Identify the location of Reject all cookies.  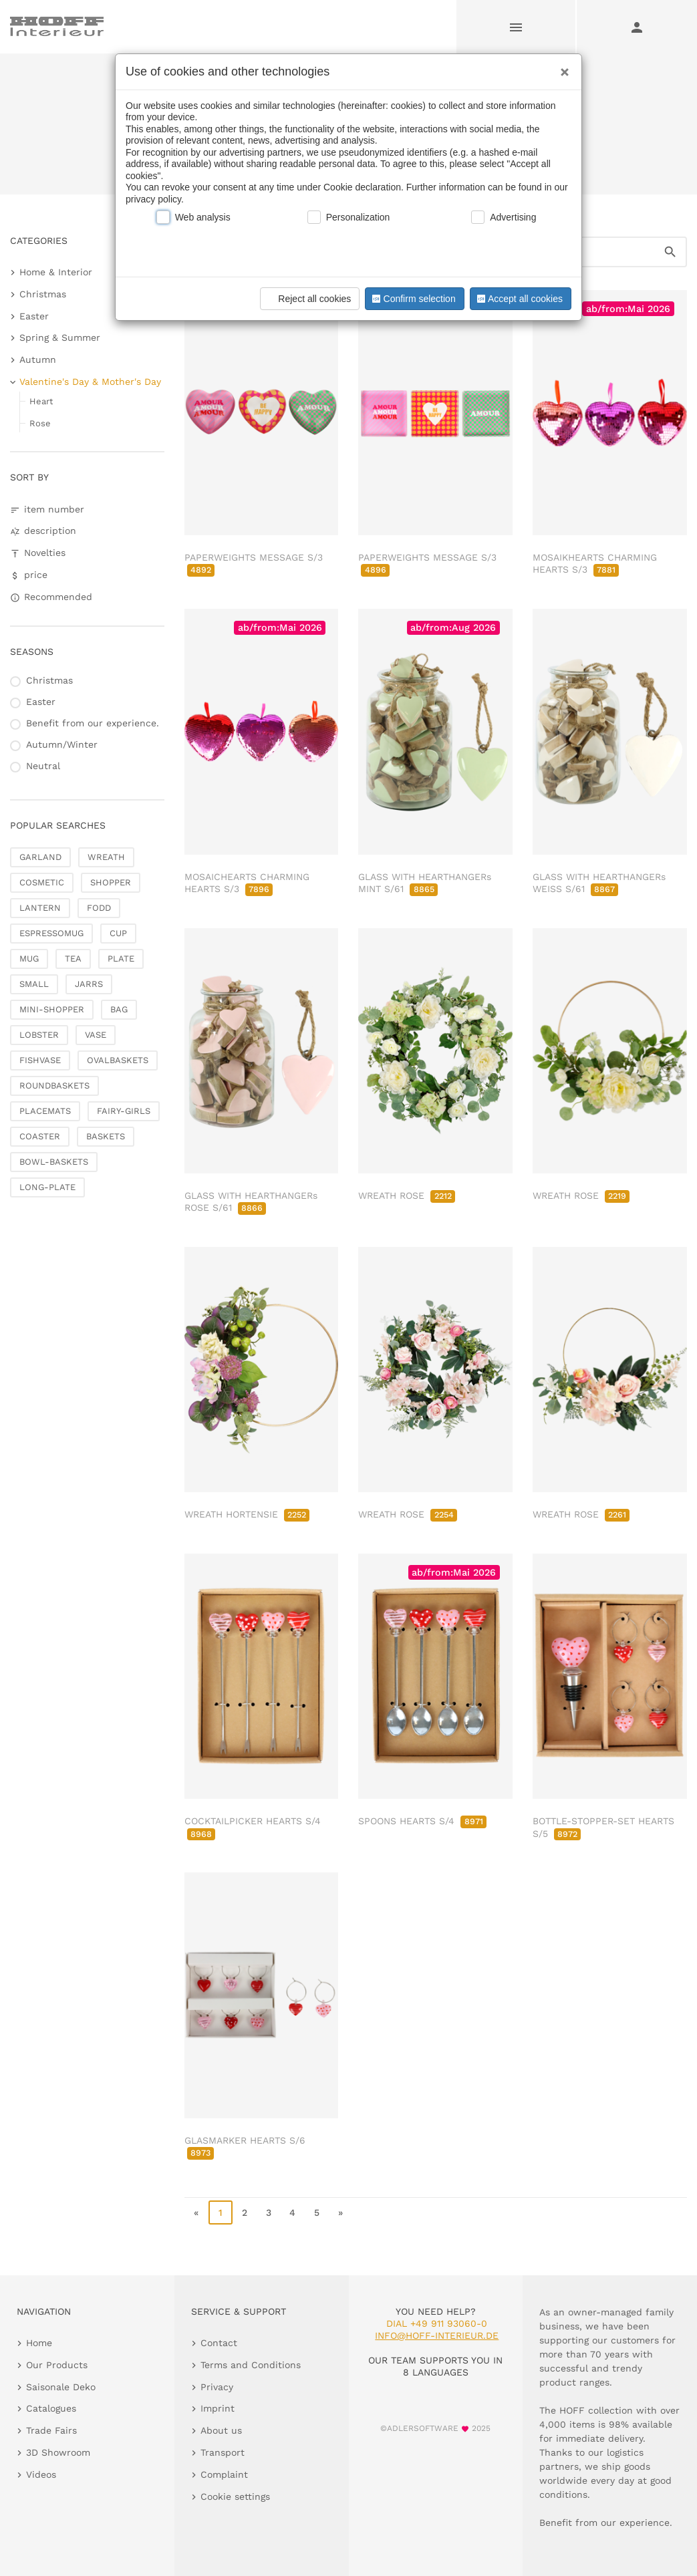
(308, 298).